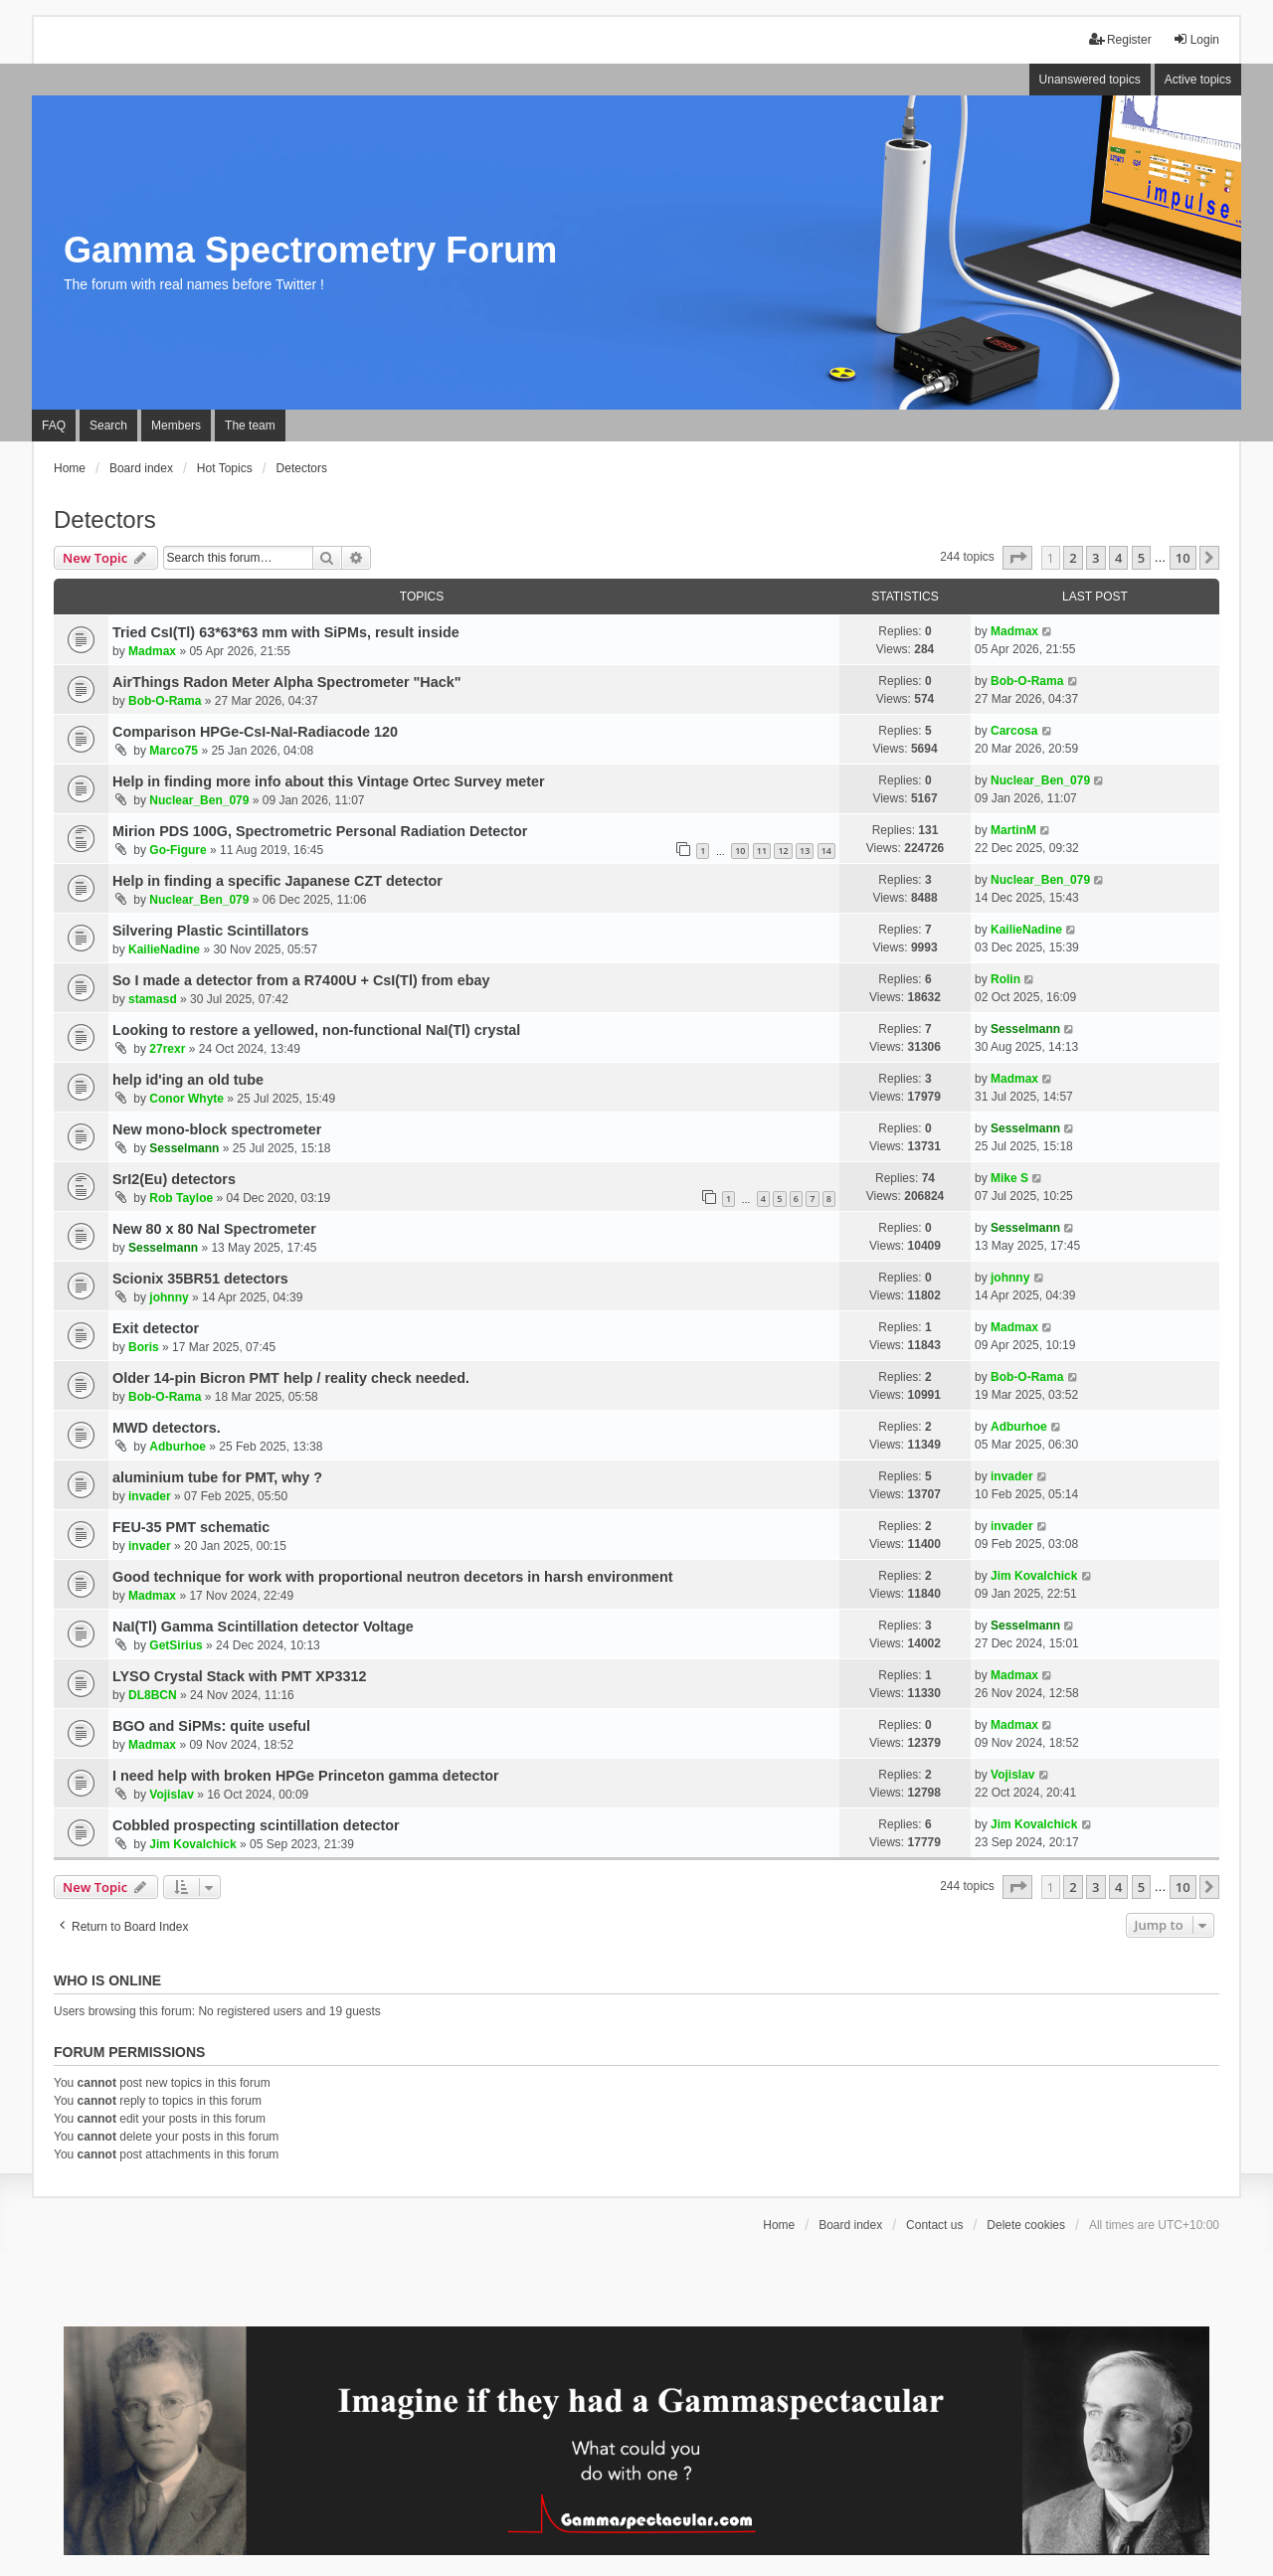 This screenshot has width=1273, height=2576. What do you see at coordinates (168, 1297) in the screenshot?
I see `johnny` at bounding box center [168, 1297].